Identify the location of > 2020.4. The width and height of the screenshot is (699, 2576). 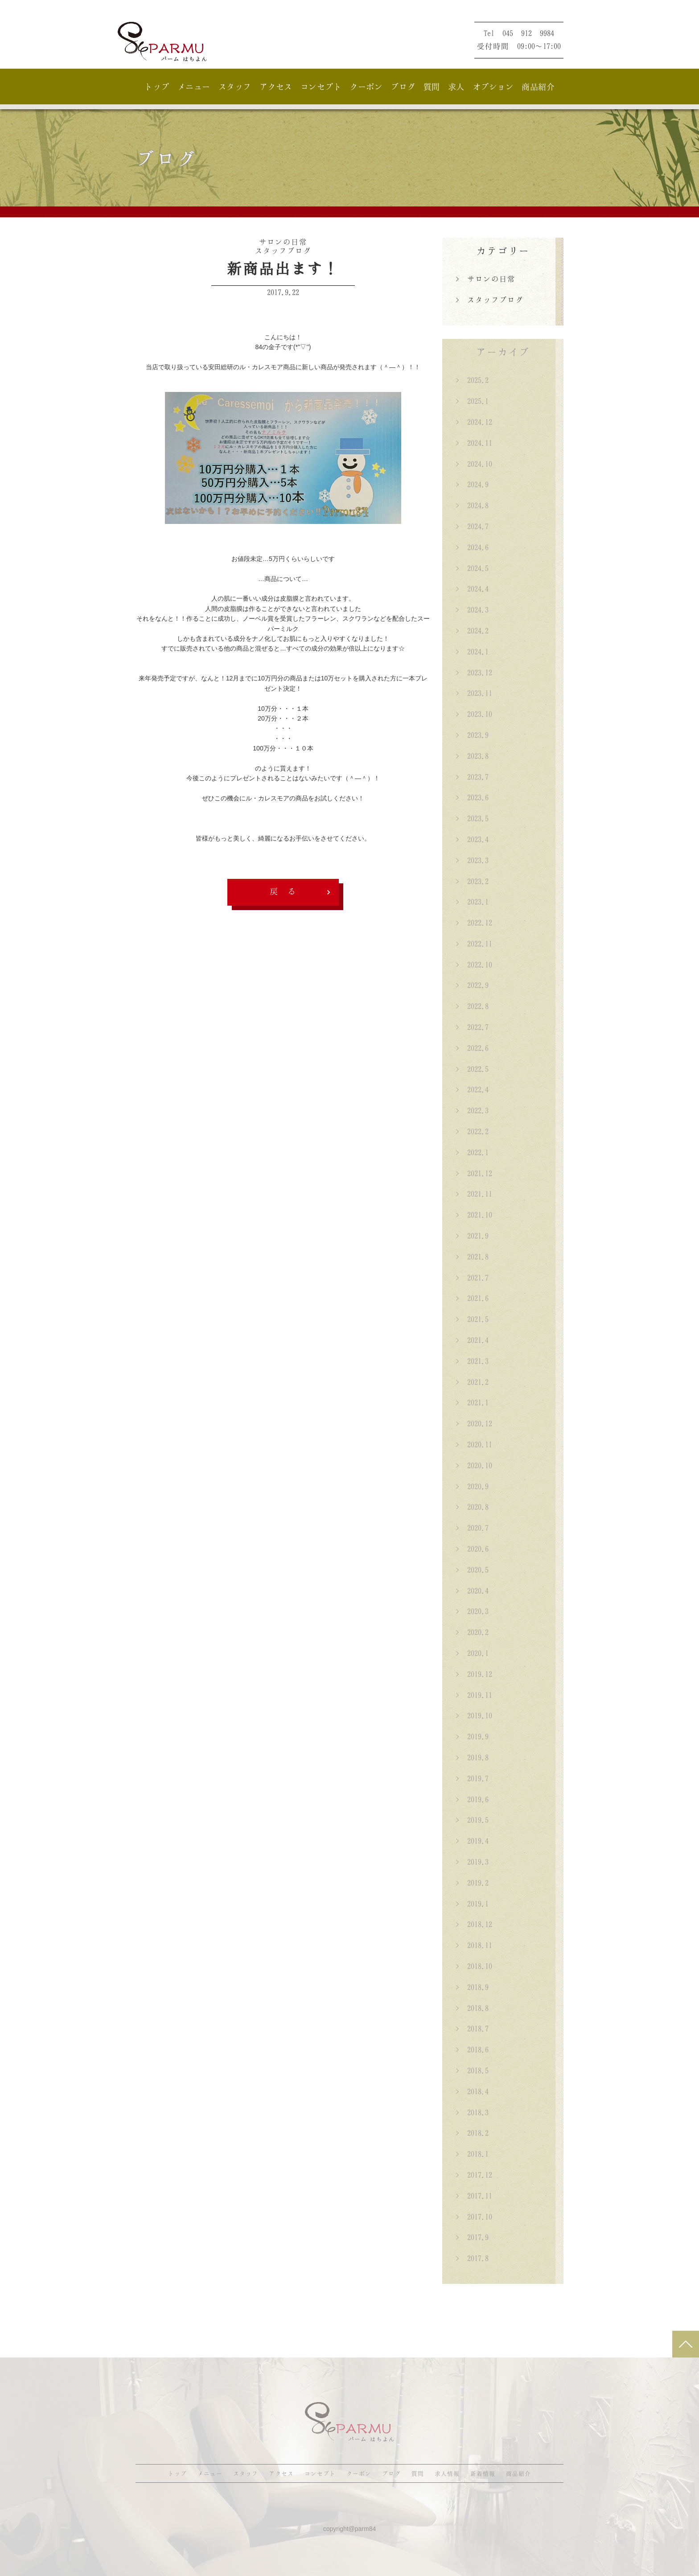
(472, 1591).